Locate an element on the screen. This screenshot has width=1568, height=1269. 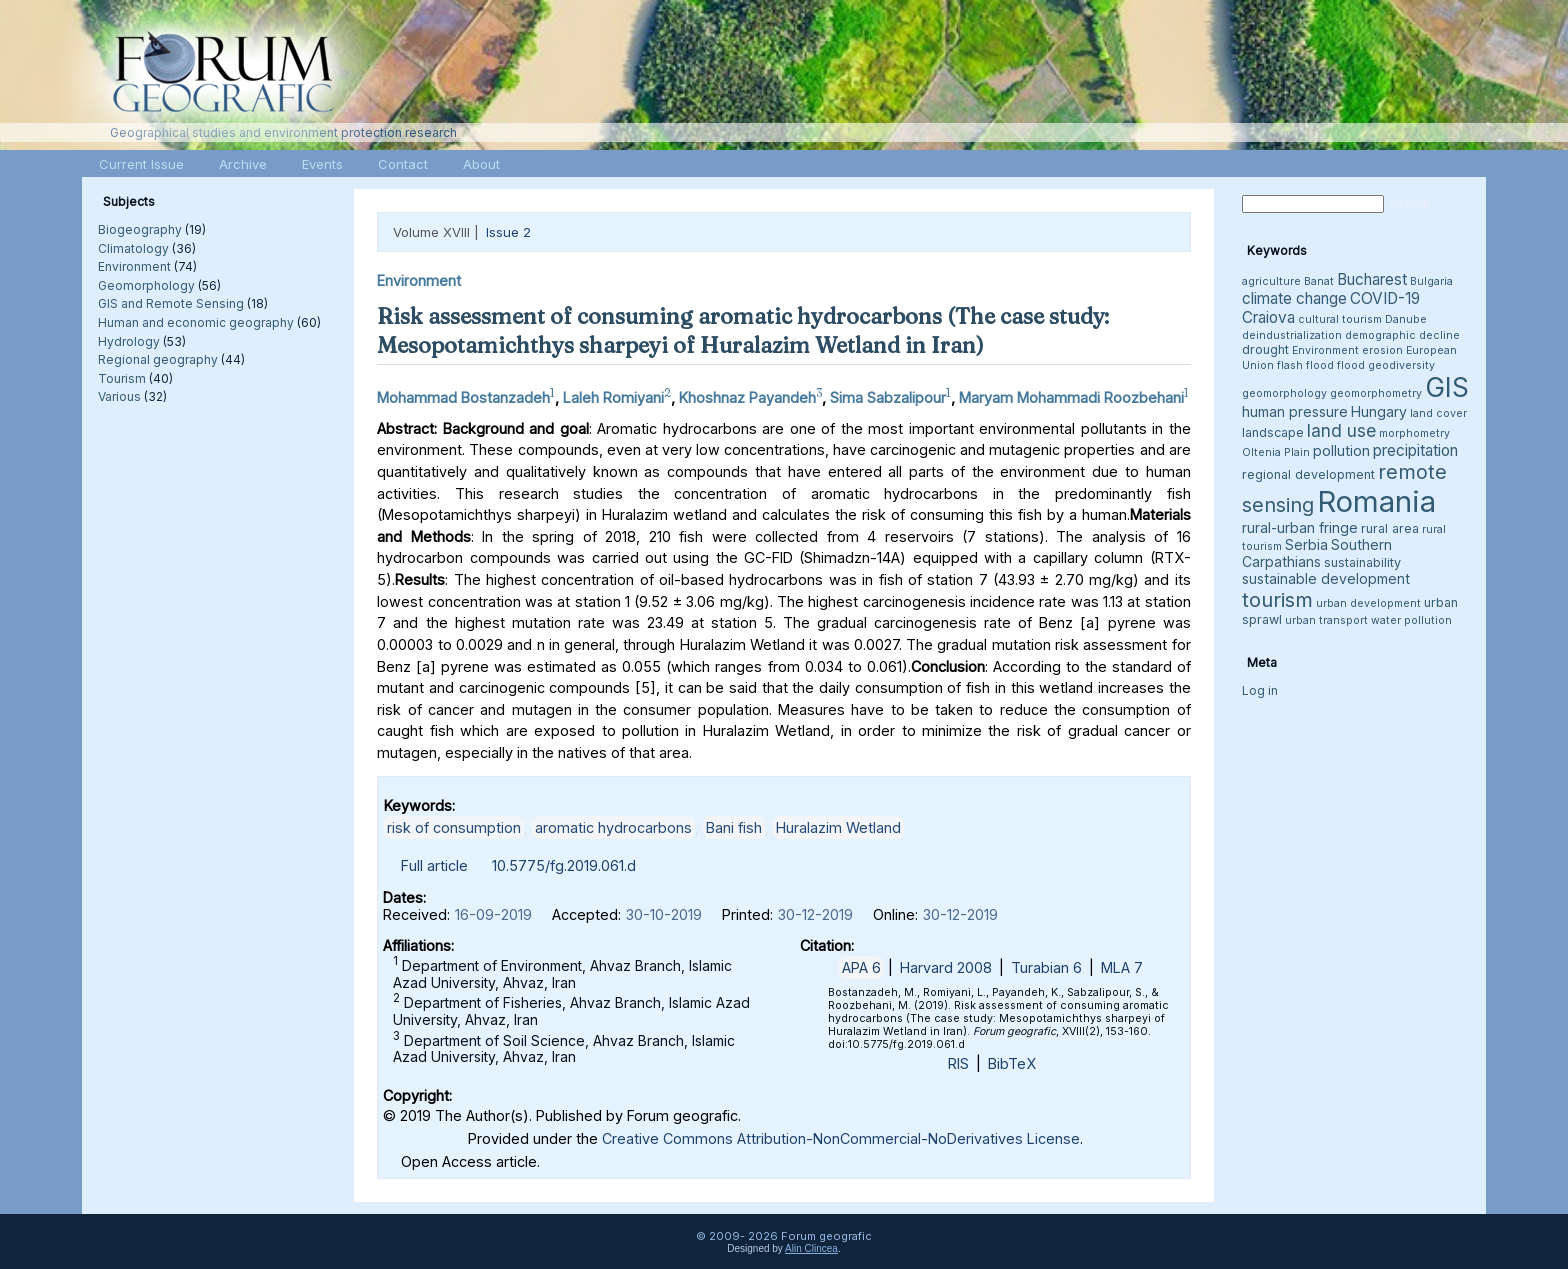
Serbia [Serbia (5 items)] is located at coordinates (1306, 544).